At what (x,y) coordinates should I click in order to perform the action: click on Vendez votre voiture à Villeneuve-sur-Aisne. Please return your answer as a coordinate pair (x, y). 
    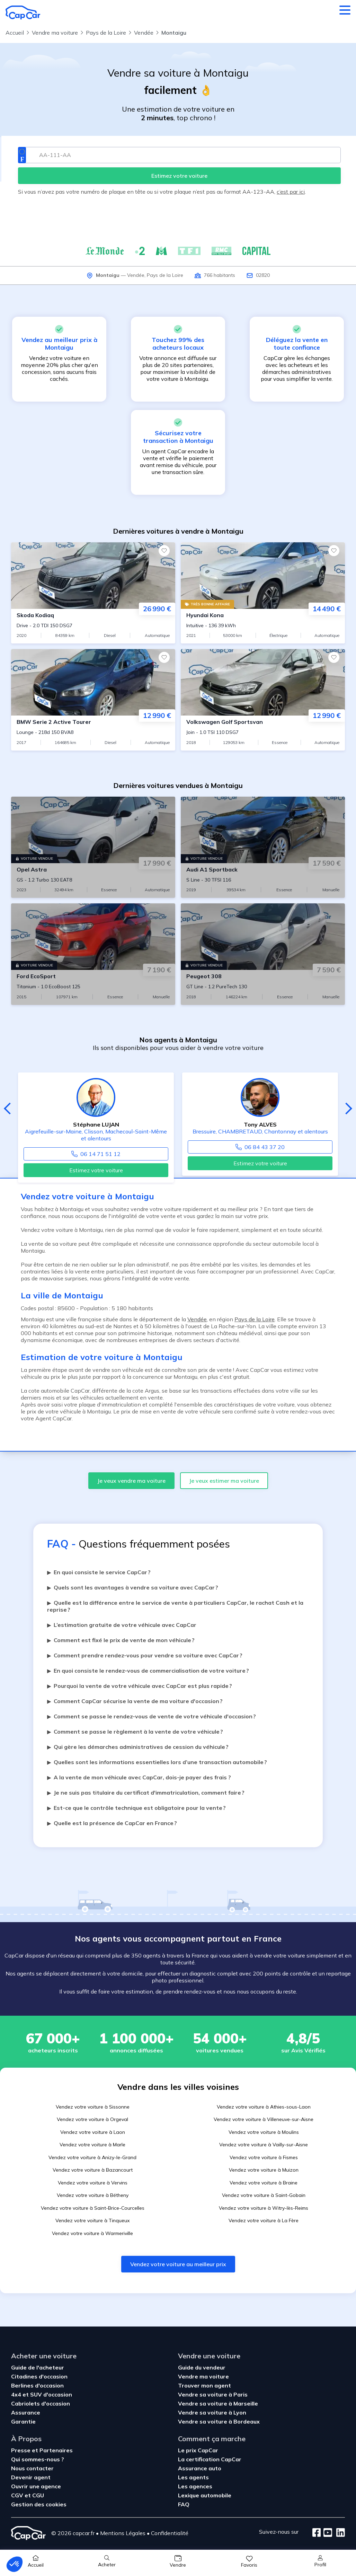
    Looking at the image, I should click on (263, 2119).